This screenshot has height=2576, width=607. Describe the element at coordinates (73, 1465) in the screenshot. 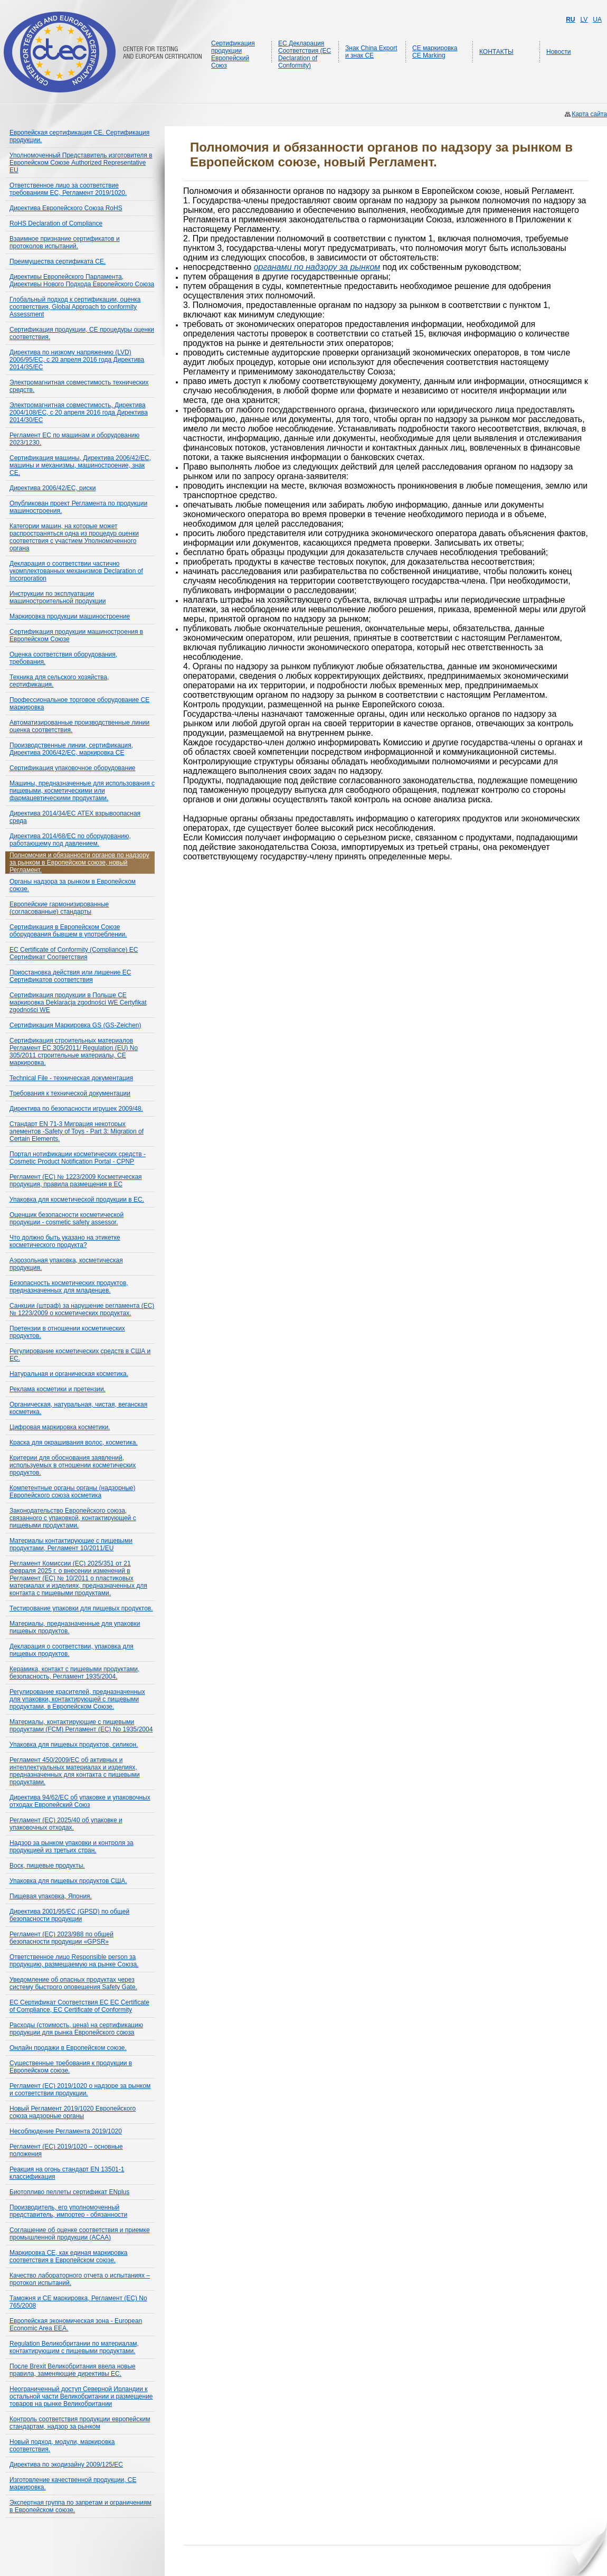

I see `Критерии для обоснования заявлений, используемых в отношении косметических продуктов.` at that location.